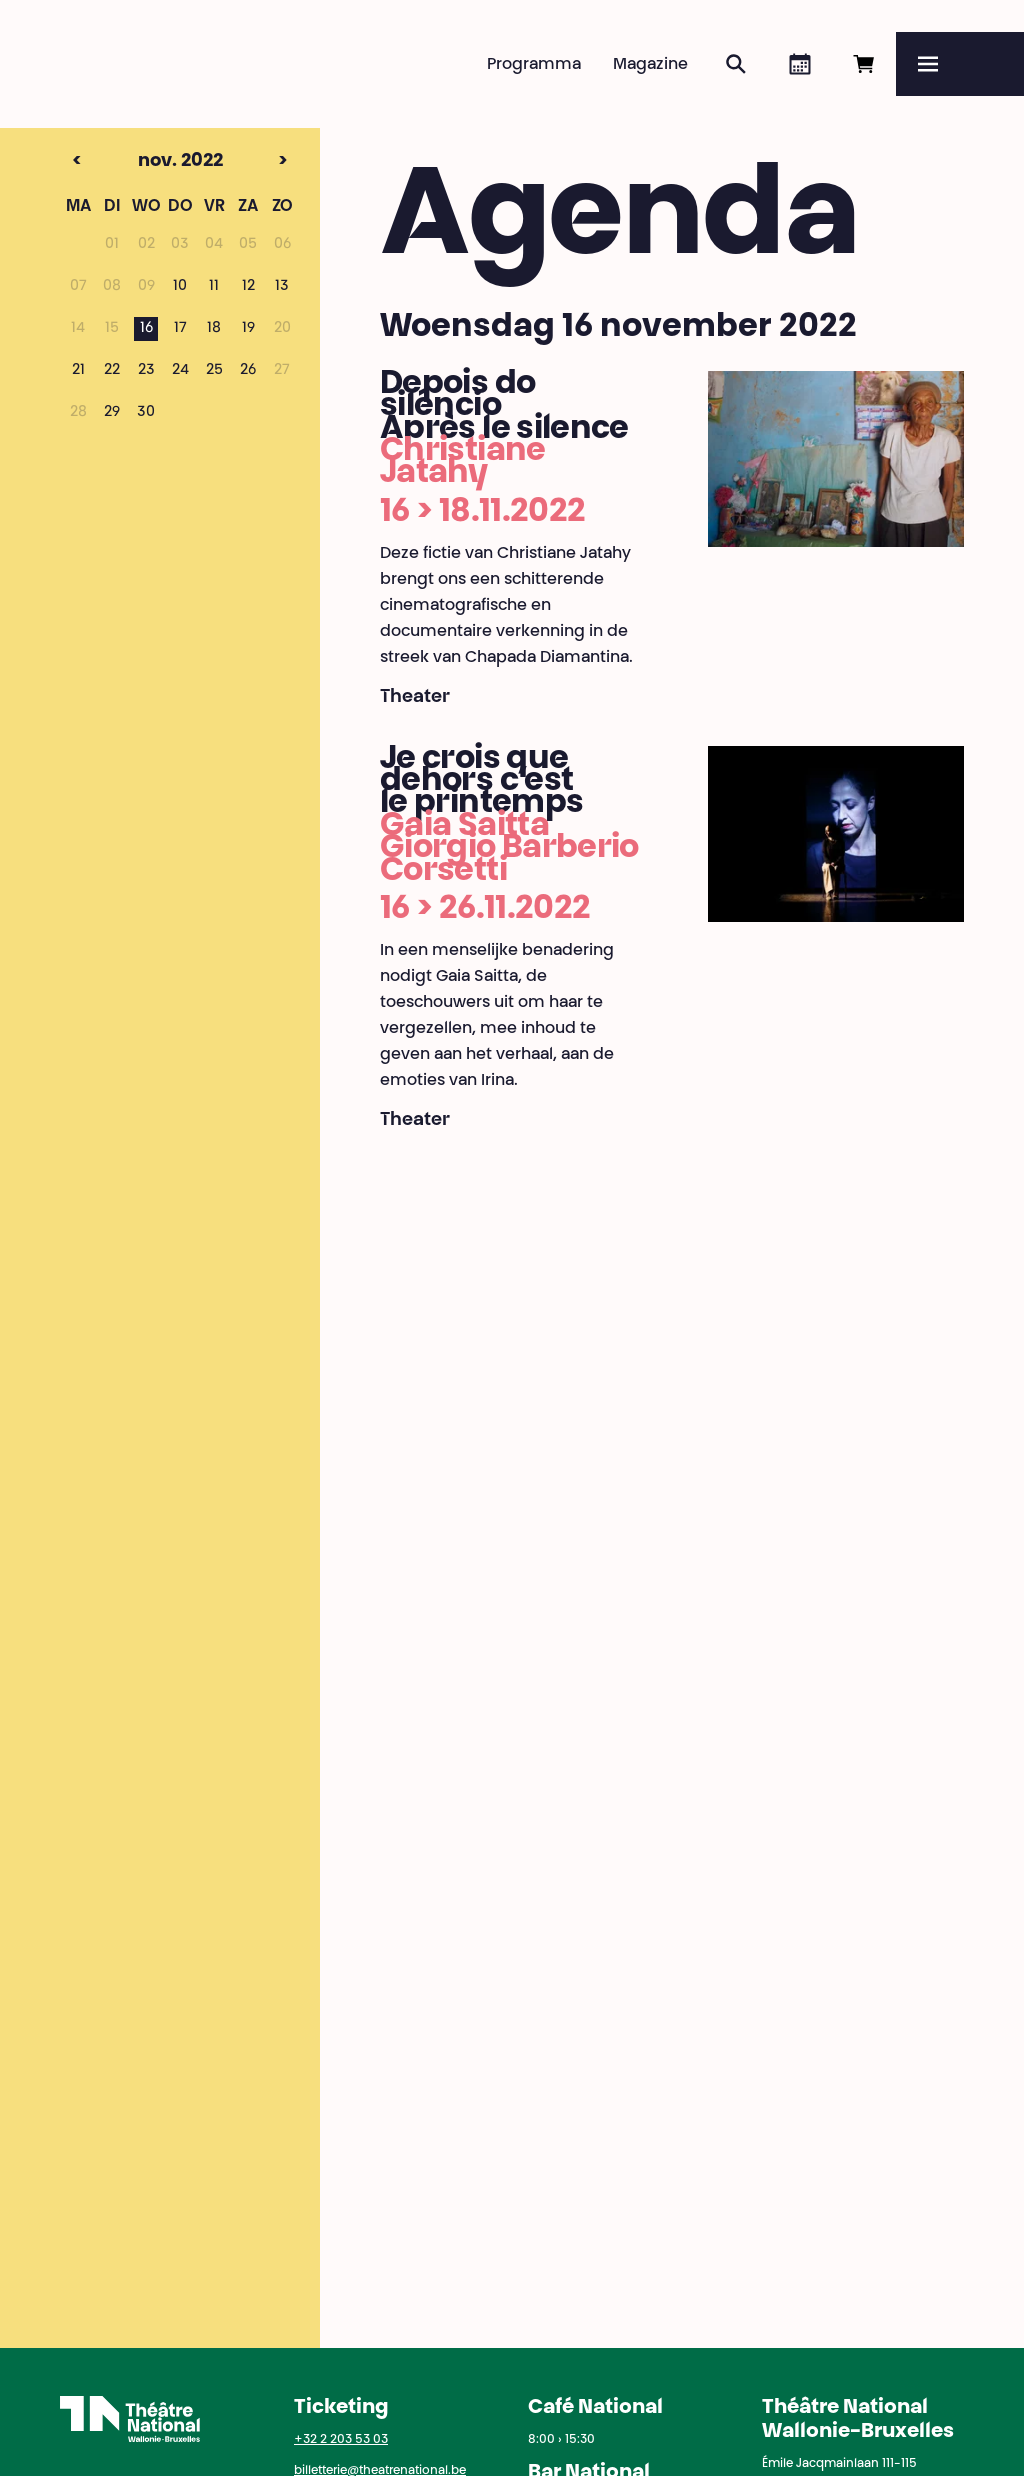 The height and width of the screenshot is (2476, 1024). I want to click on 25, so click(214, 371).